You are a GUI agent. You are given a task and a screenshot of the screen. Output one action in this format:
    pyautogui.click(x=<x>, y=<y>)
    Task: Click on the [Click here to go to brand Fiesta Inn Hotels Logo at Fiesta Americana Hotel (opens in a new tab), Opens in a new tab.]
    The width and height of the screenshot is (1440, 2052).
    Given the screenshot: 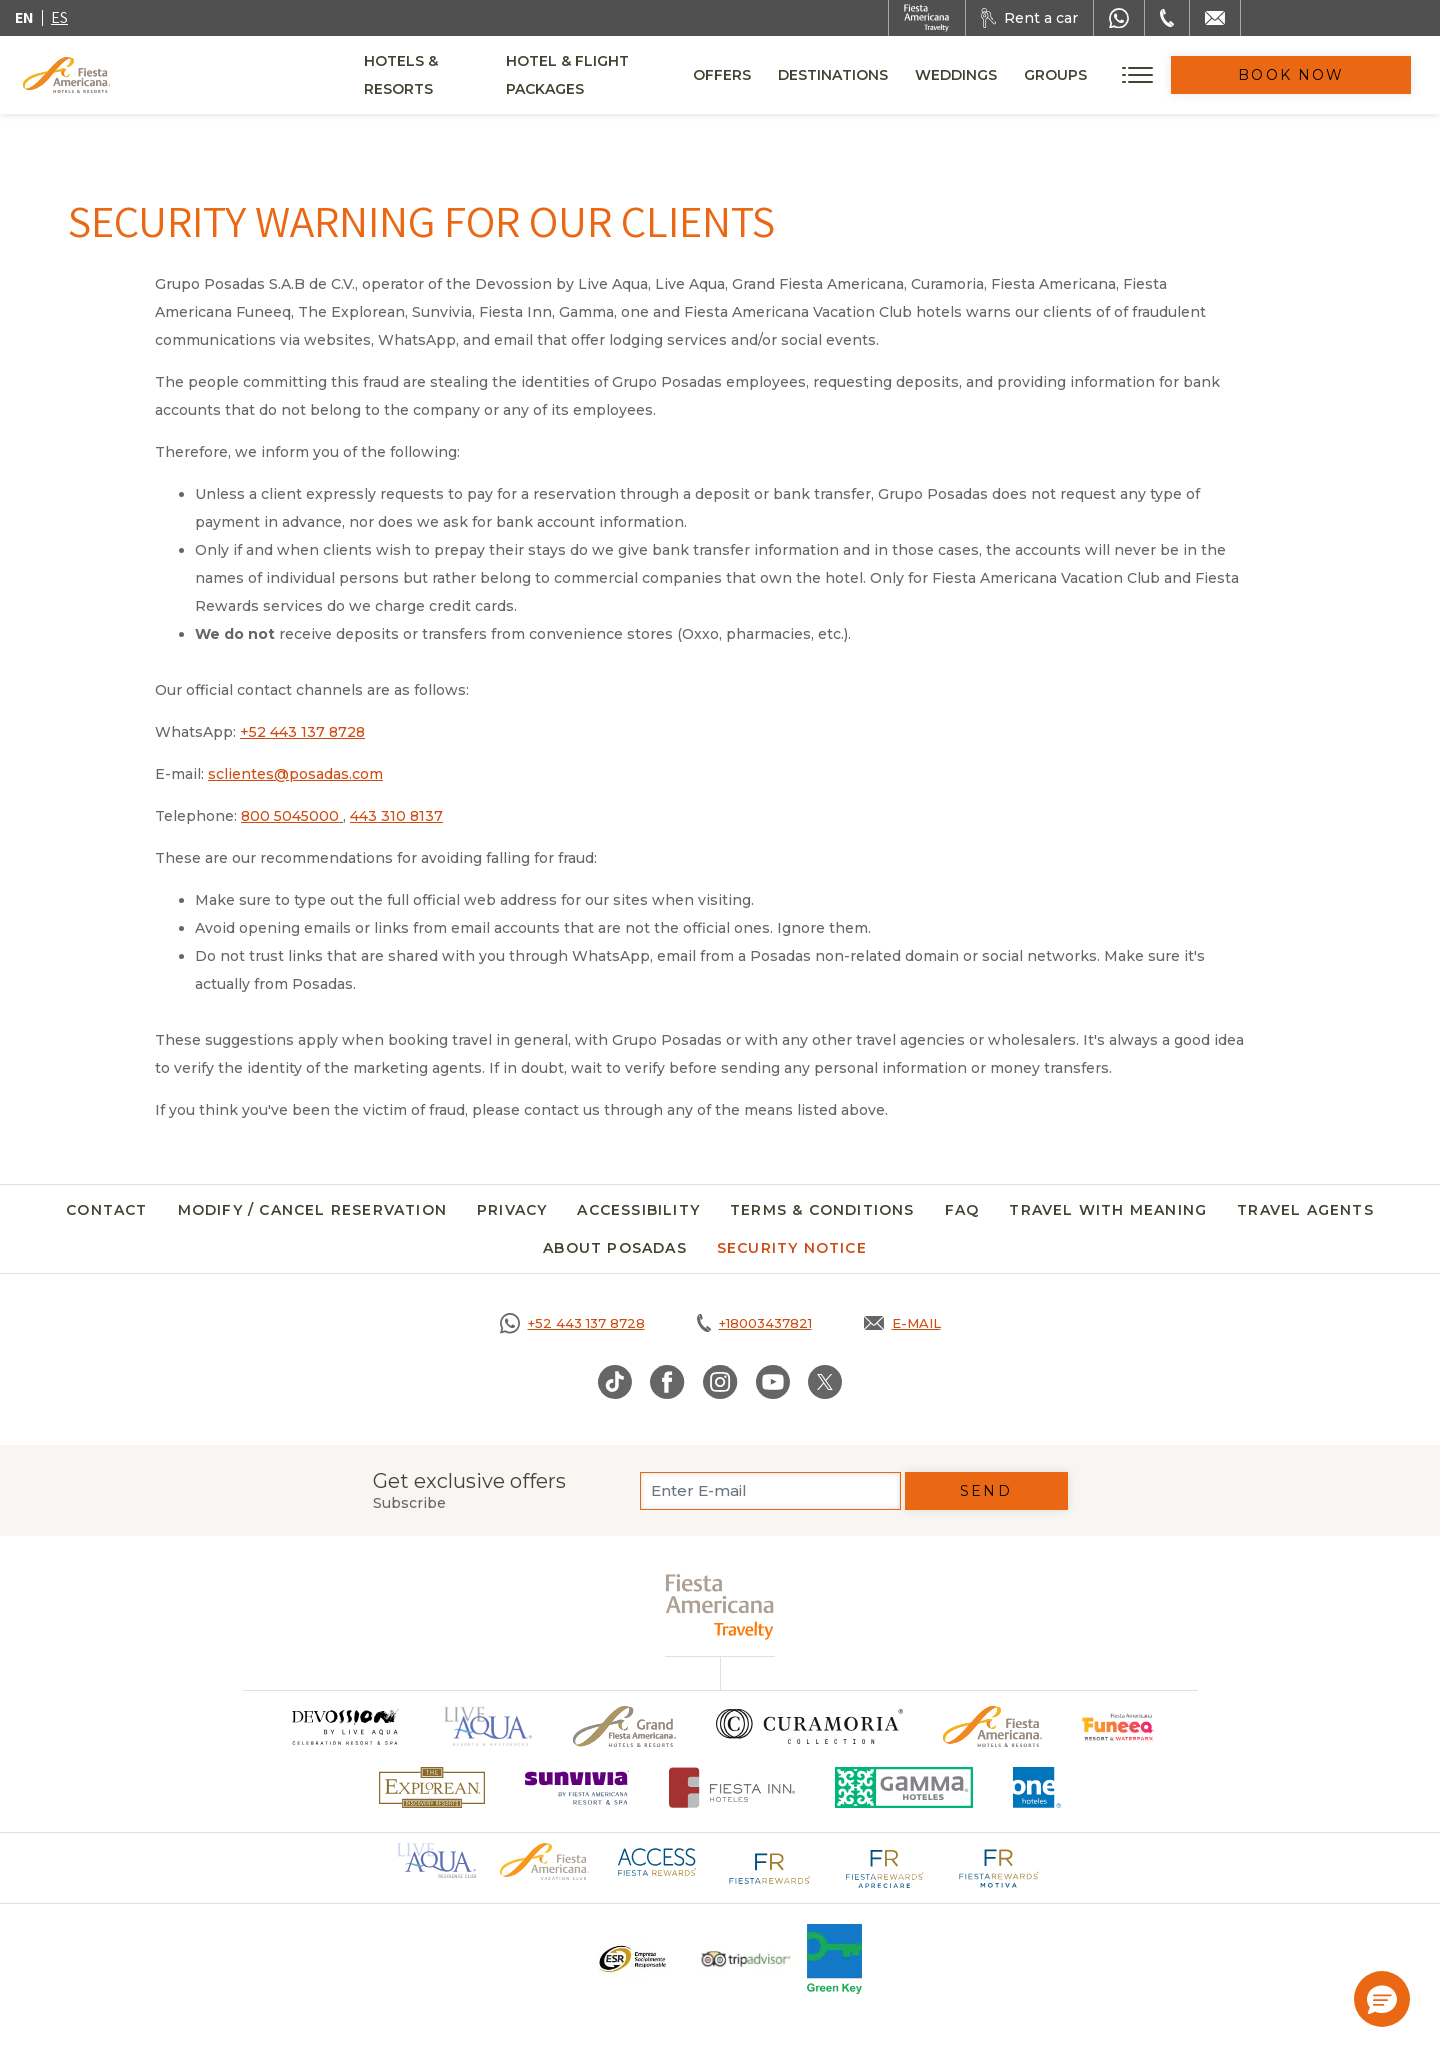 What is the action you would take?
    pyautogui.click(x=732, y=1787)
    